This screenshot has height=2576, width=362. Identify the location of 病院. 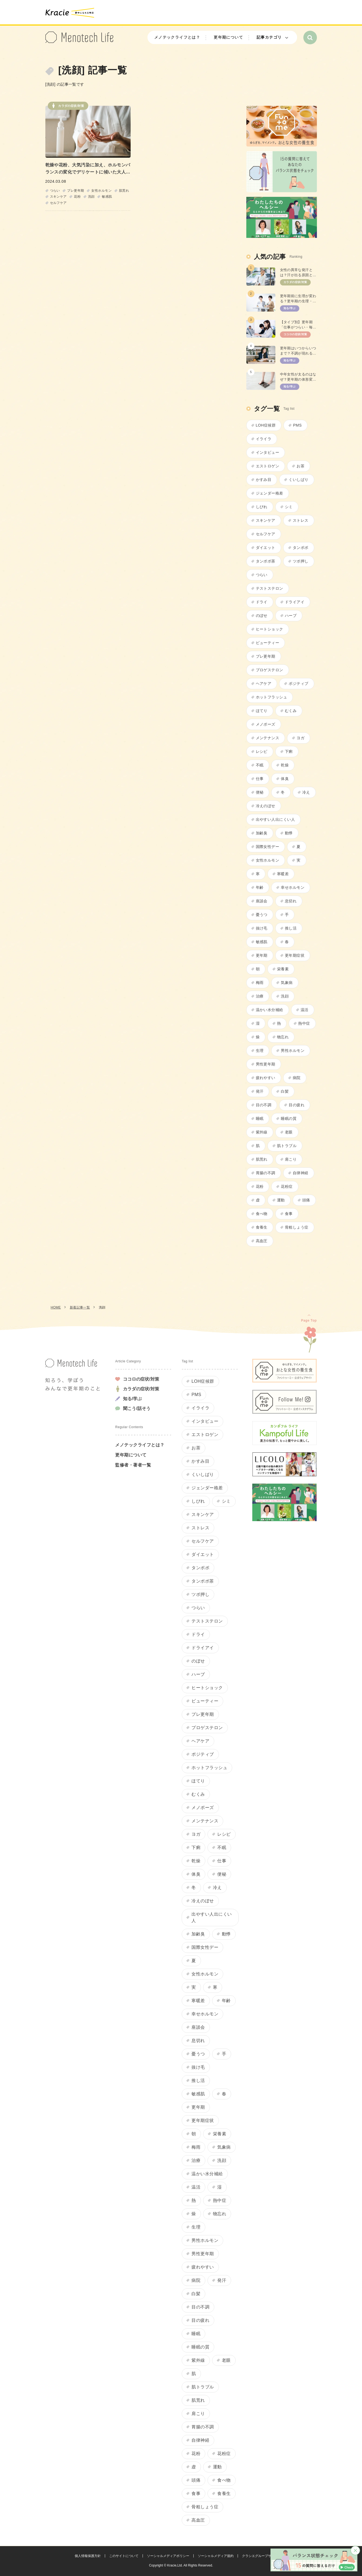
(297, 1078).